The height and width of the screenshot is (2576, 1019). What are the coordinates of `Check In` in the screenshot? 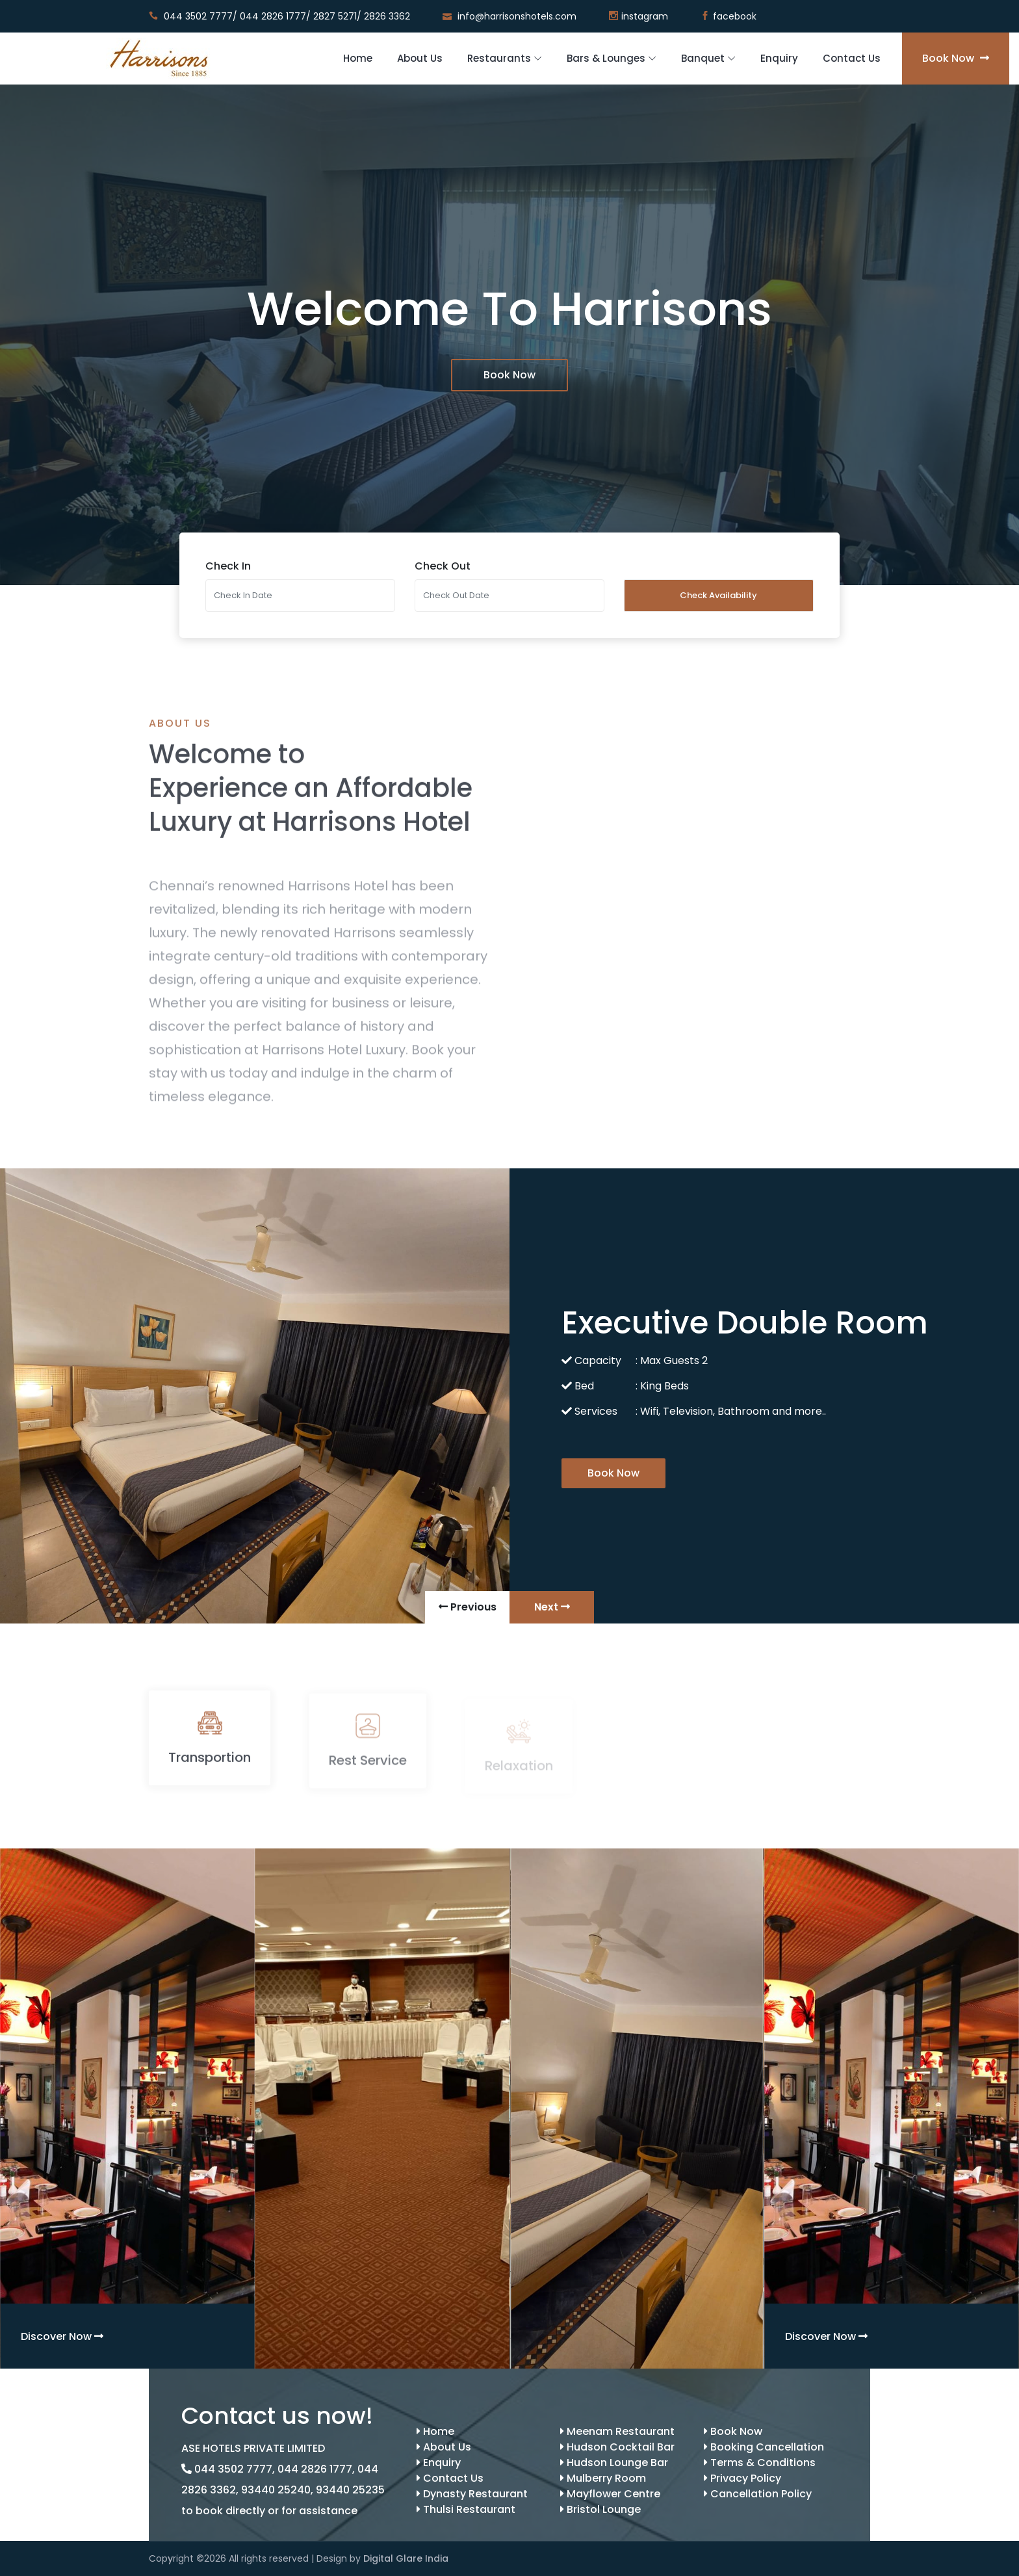 It's located at (228, 566).